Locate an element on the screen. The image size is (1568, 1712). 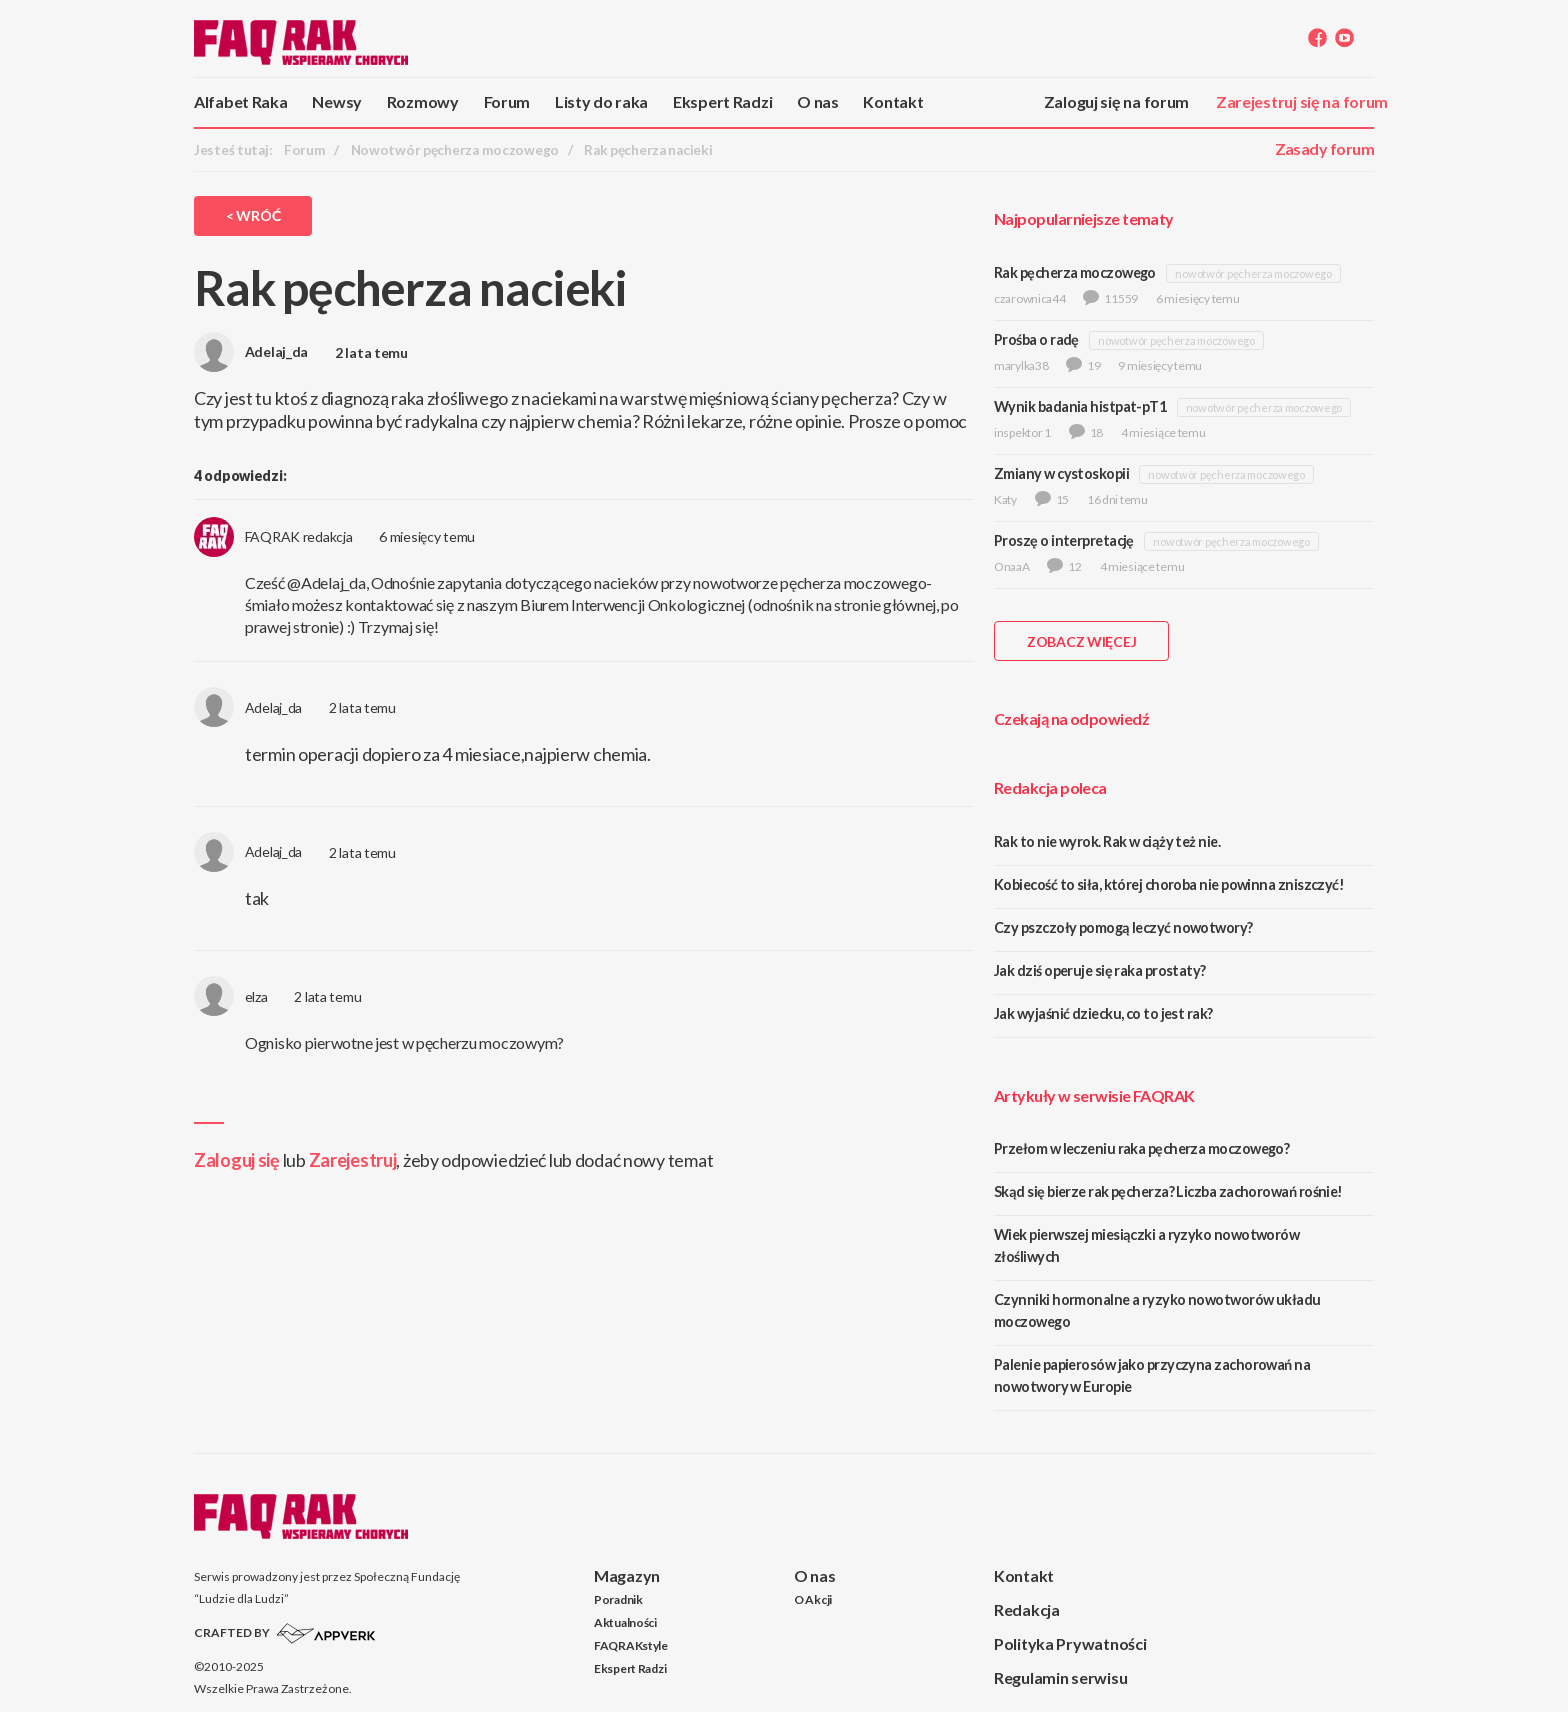
marylka38 is located at coordinates (1021, 365).